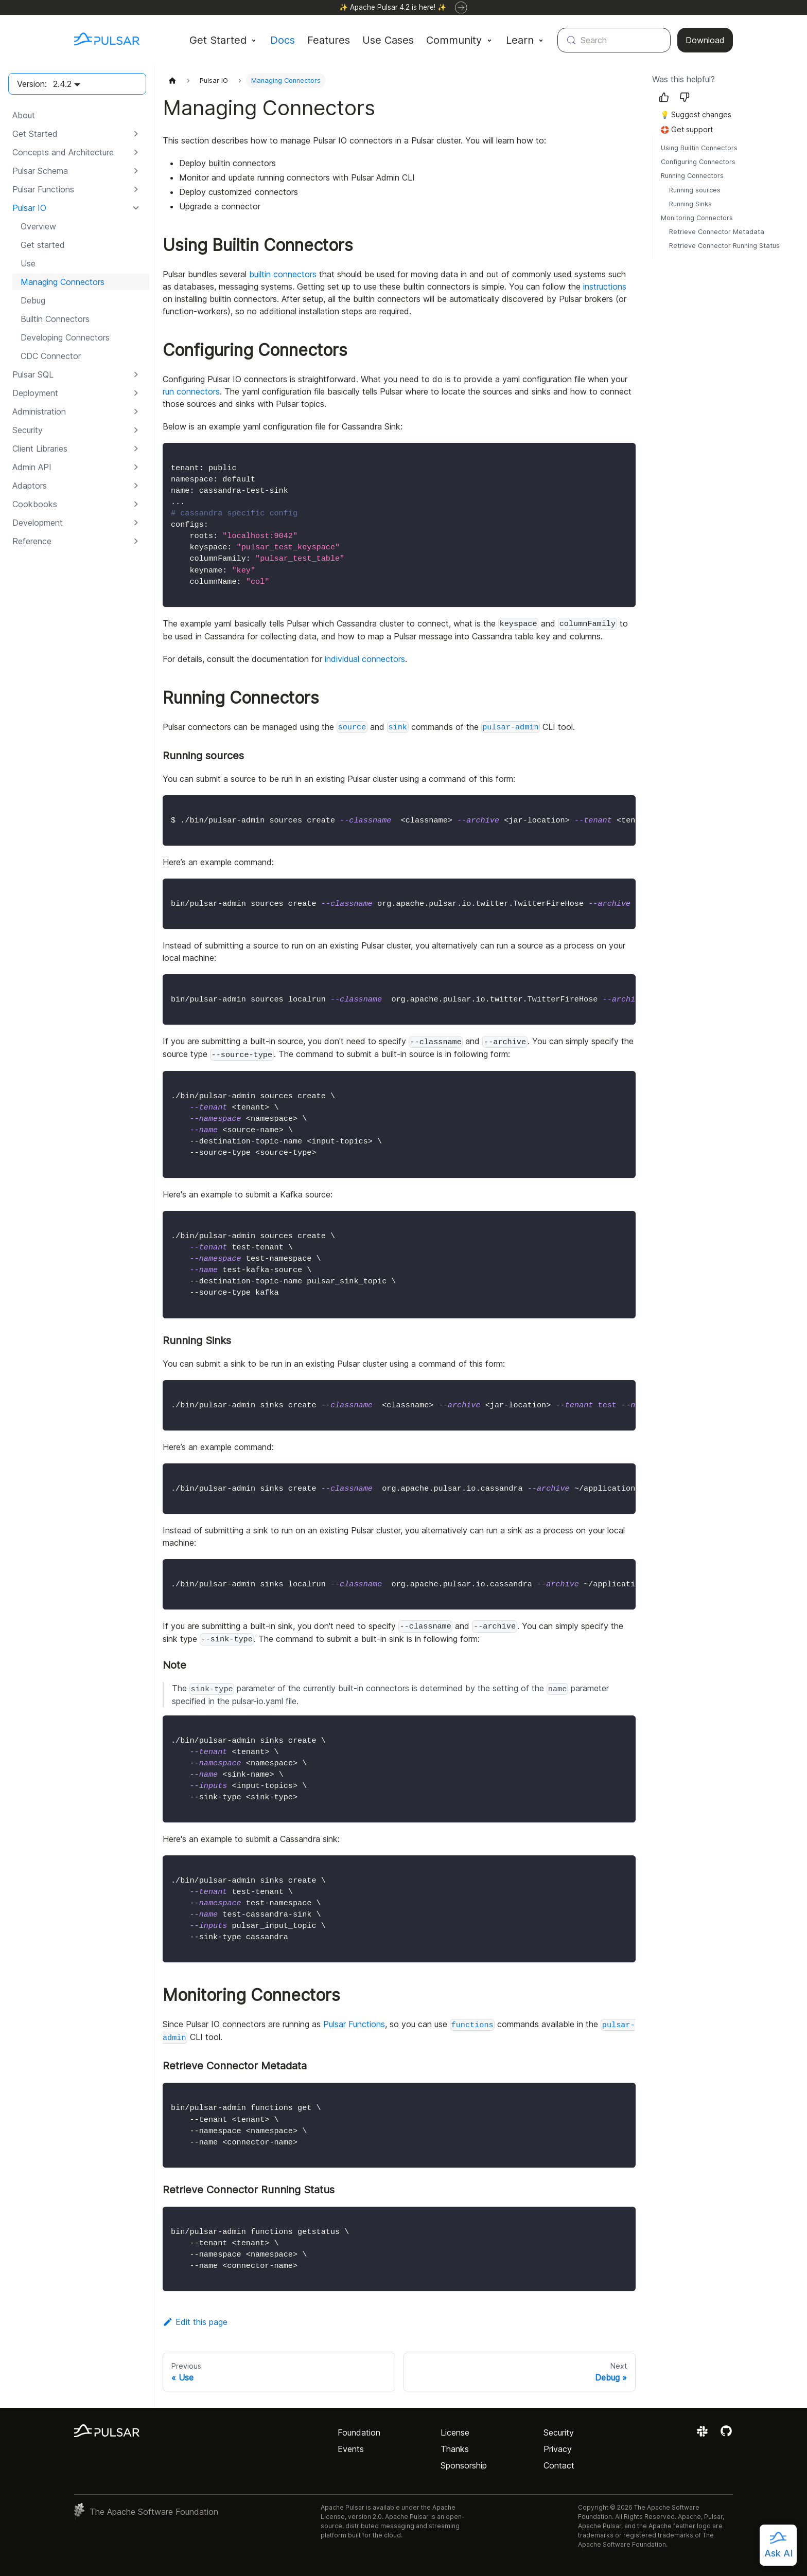 Image resolution: width=807 pixels, height=2576 pixels. Describe the element at coordinates (724, 245) in the screenshot. I see `Retrieve Connector Running Status` at that location.